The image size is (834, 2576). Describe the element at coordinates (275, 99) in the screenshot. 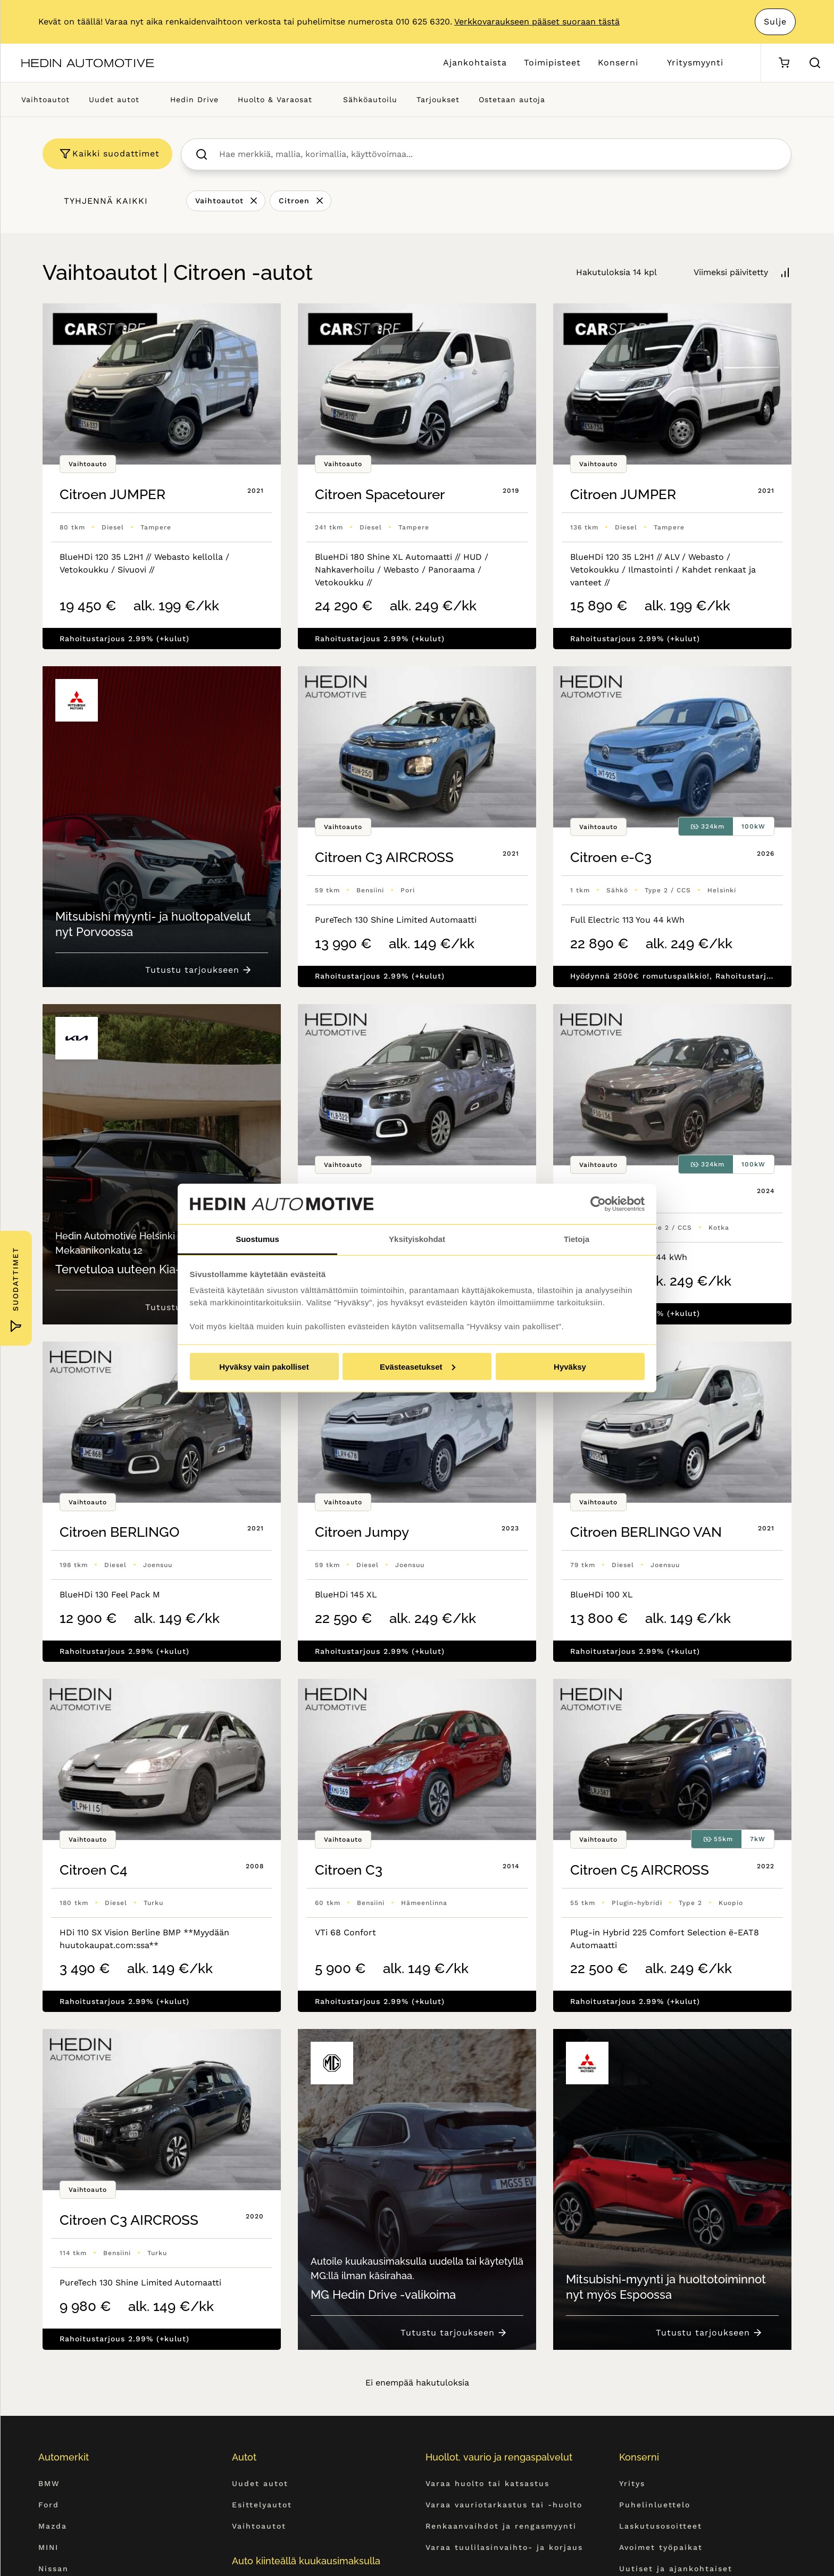

I see `Huolto & Varaosat` at that location.